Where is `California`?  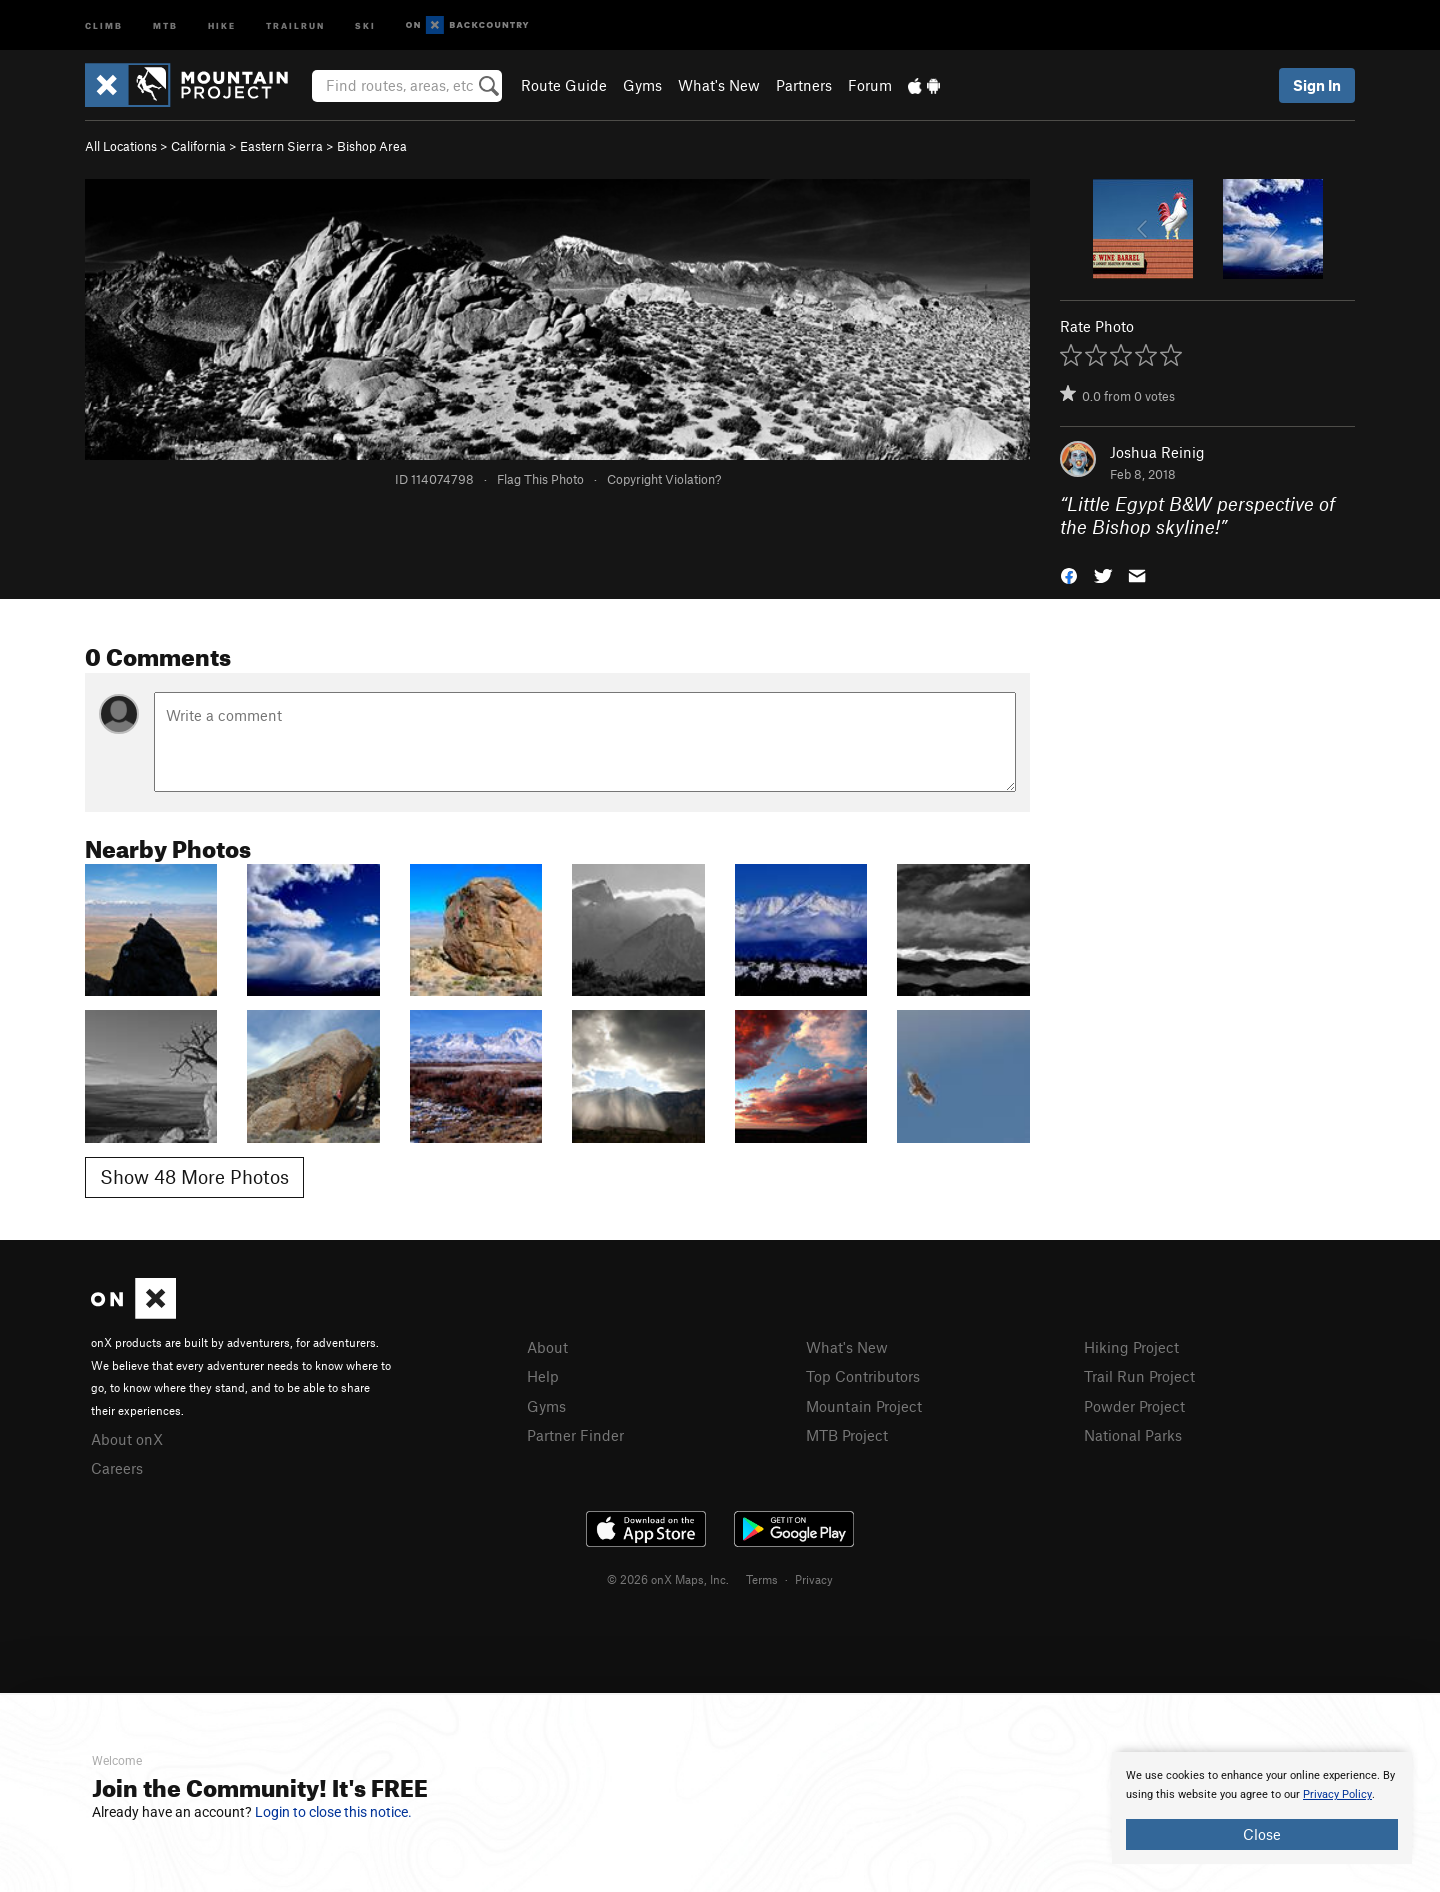
California is located at coordinates (198, 146).